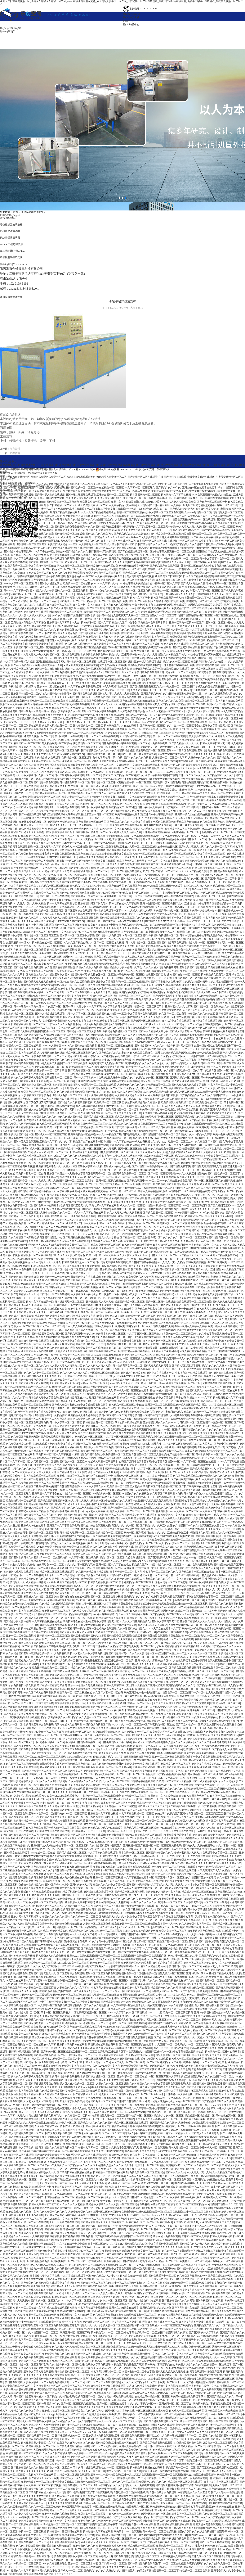 The width and height of the screenshot is (245, 2576). Describe the element at coordinates (186, 1870) in the screenshot. I see `国产精品天堂网亚洲av` at that location.